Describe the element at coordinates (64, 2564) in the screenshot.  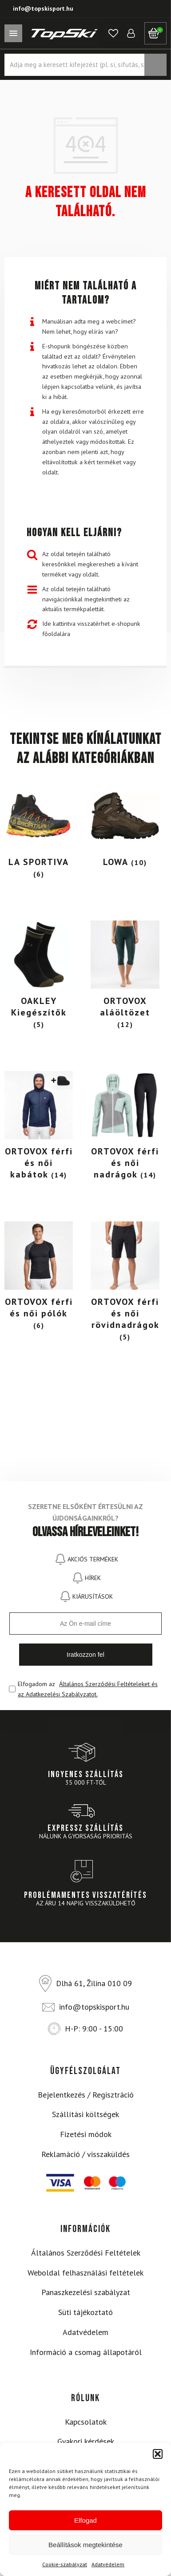
I see `Cookie-szabályzat` at that location.